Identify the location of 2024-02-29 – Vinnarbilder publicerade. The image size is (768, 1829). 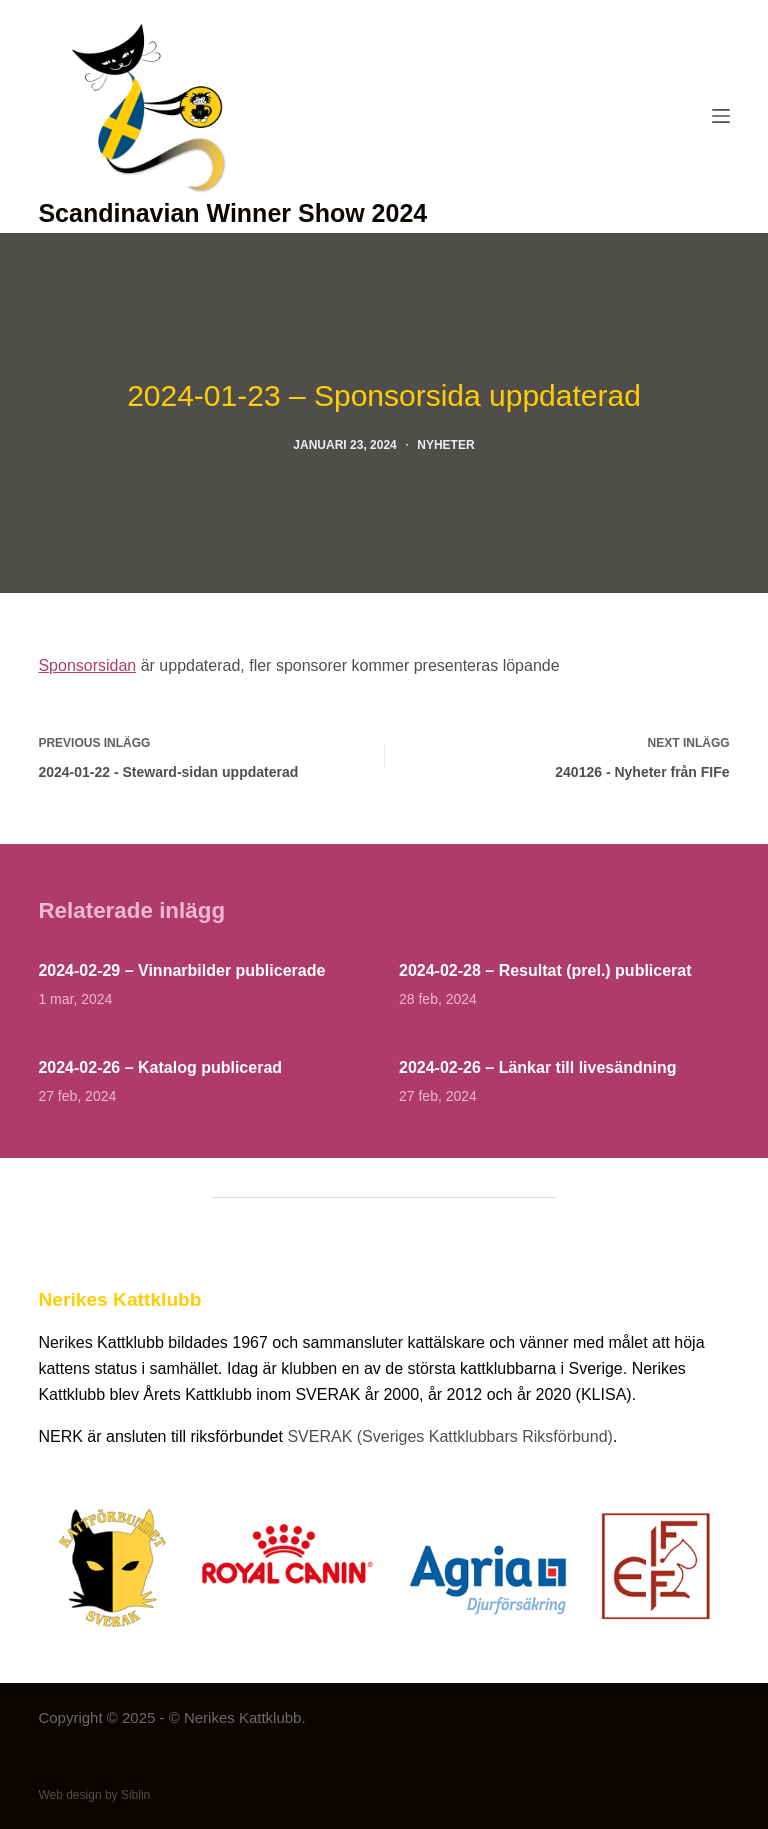
(181, 970).